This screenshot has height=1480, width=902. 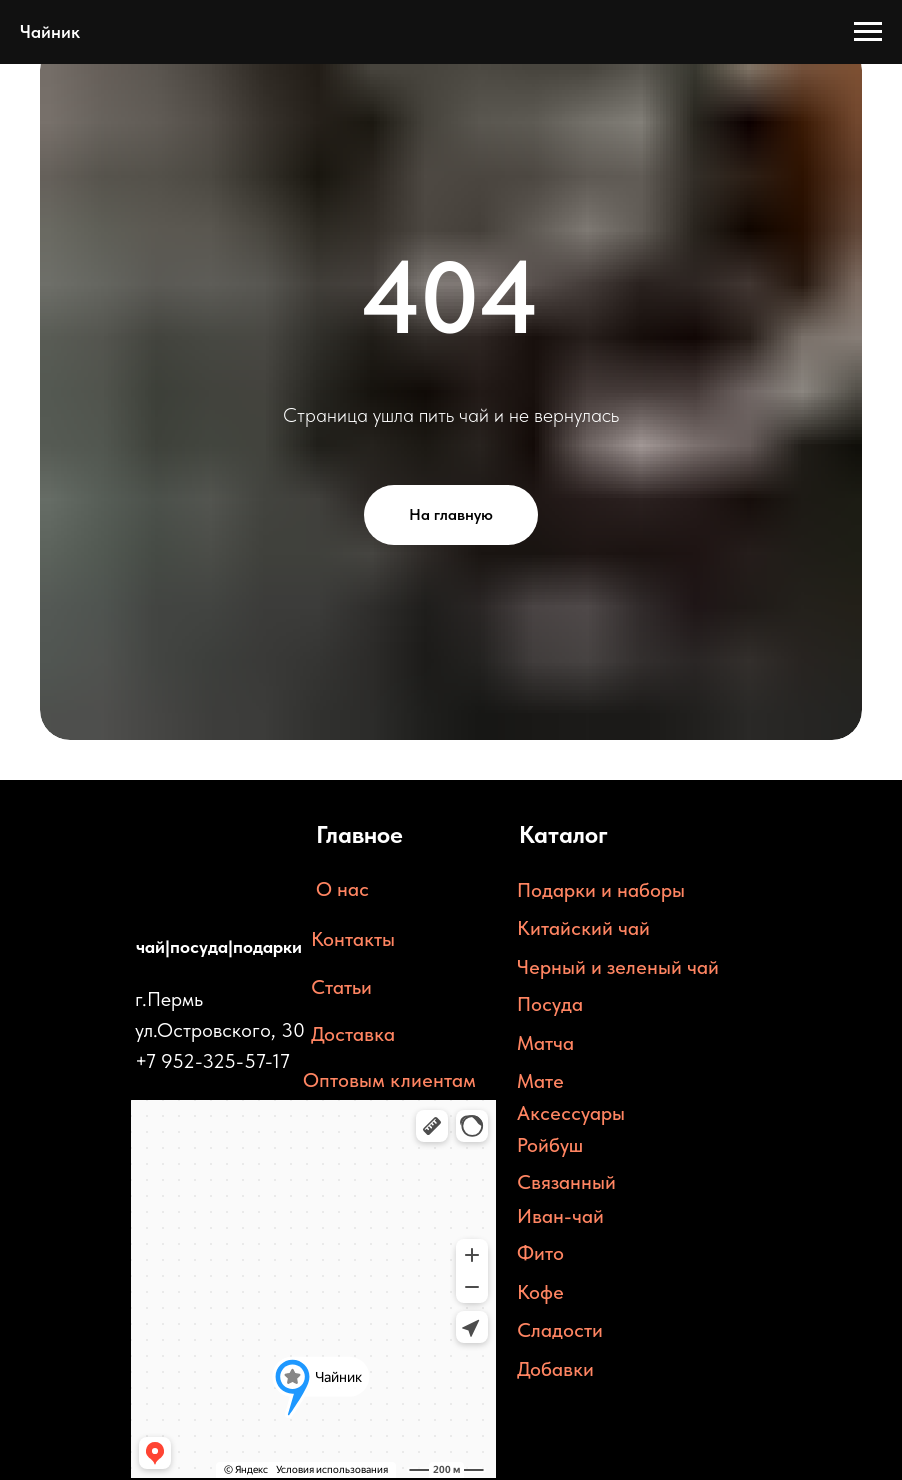 What do you see at coordinates (583, 928) in the screenshot?
I see `Китайский чай` at bounding box center [583, 928].